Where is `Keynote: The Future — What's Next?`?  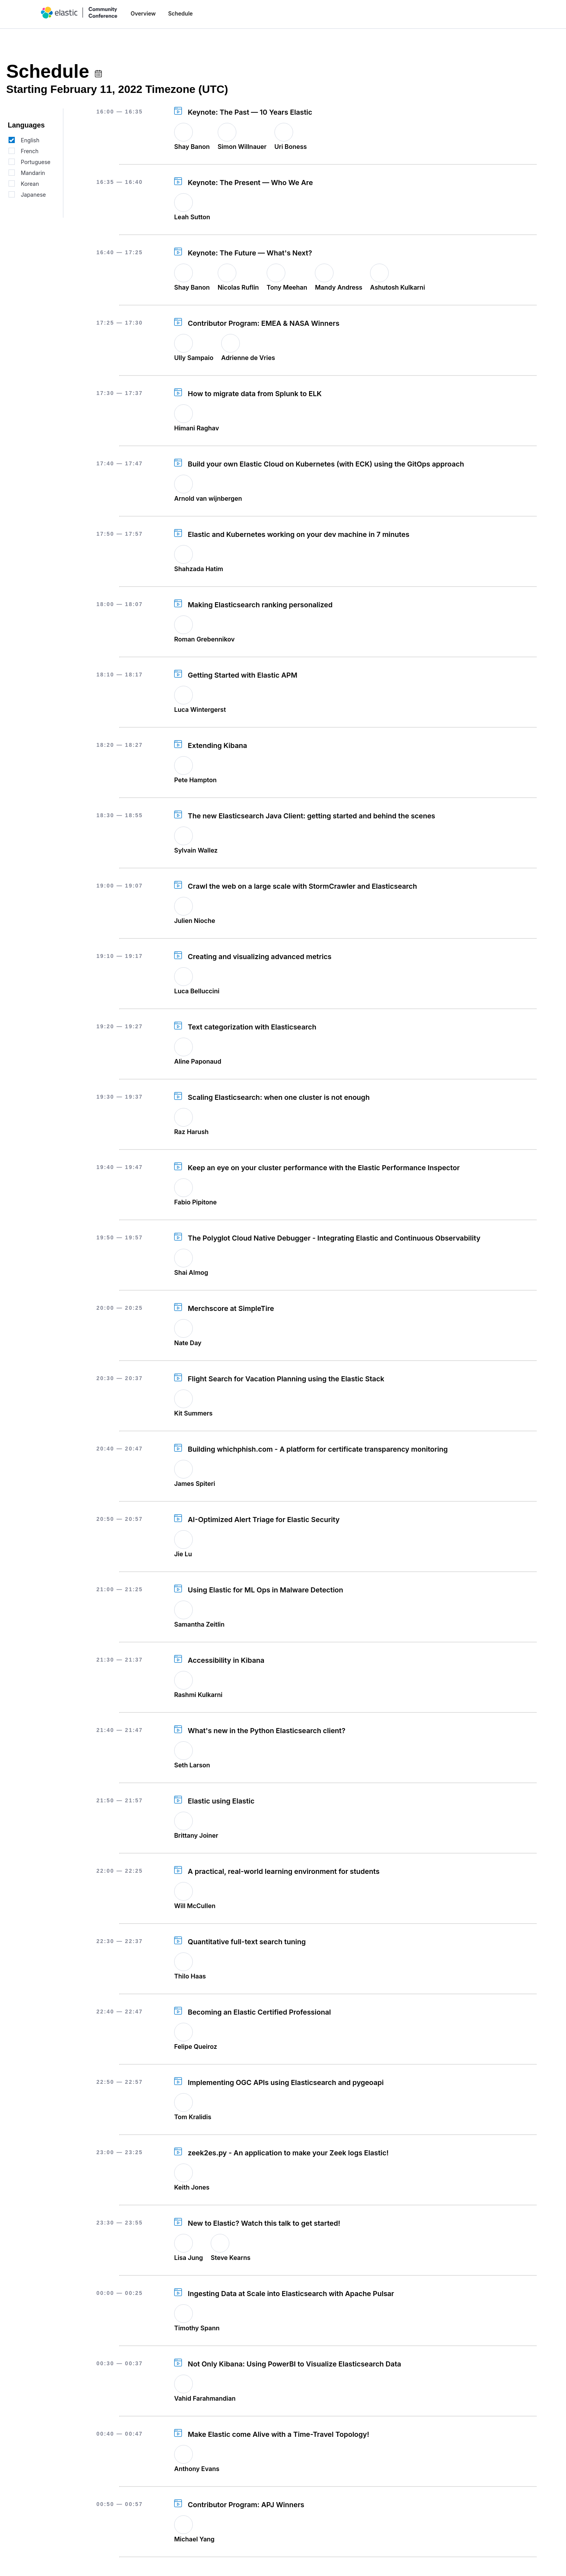
Keynote: The Future — What's Next? is located at coordinates (250, 253).